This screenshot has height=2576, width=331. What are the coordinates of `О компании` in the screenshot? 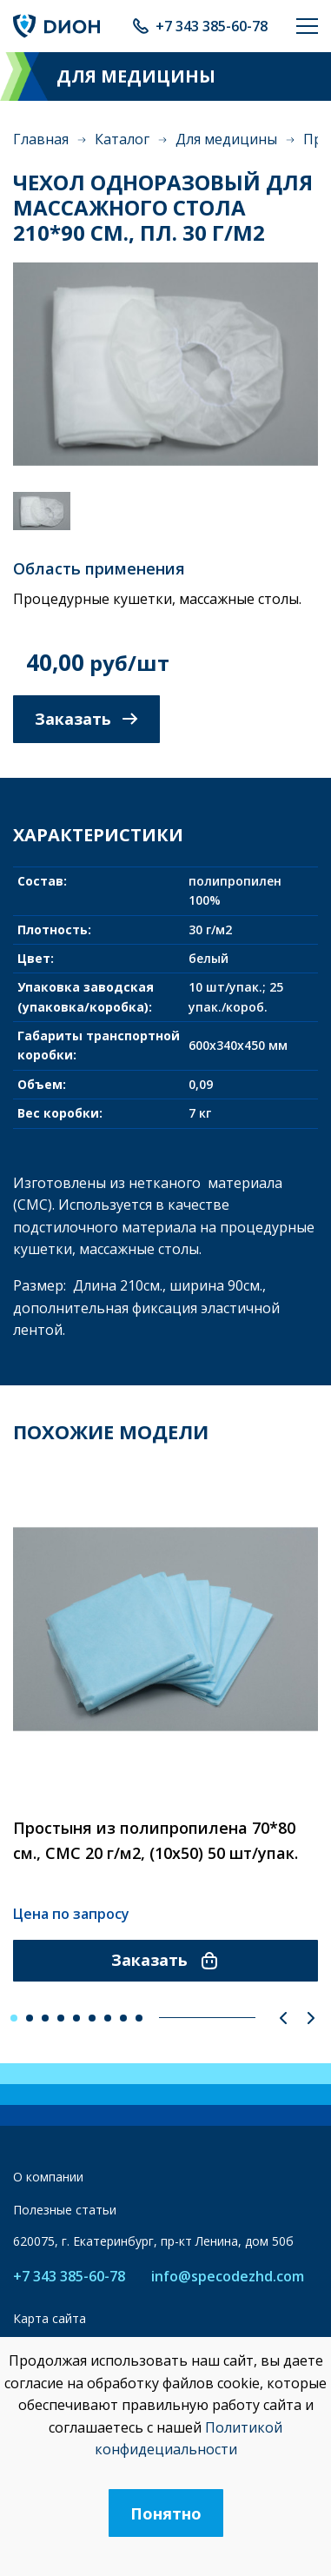 It's located at (48, 2176).